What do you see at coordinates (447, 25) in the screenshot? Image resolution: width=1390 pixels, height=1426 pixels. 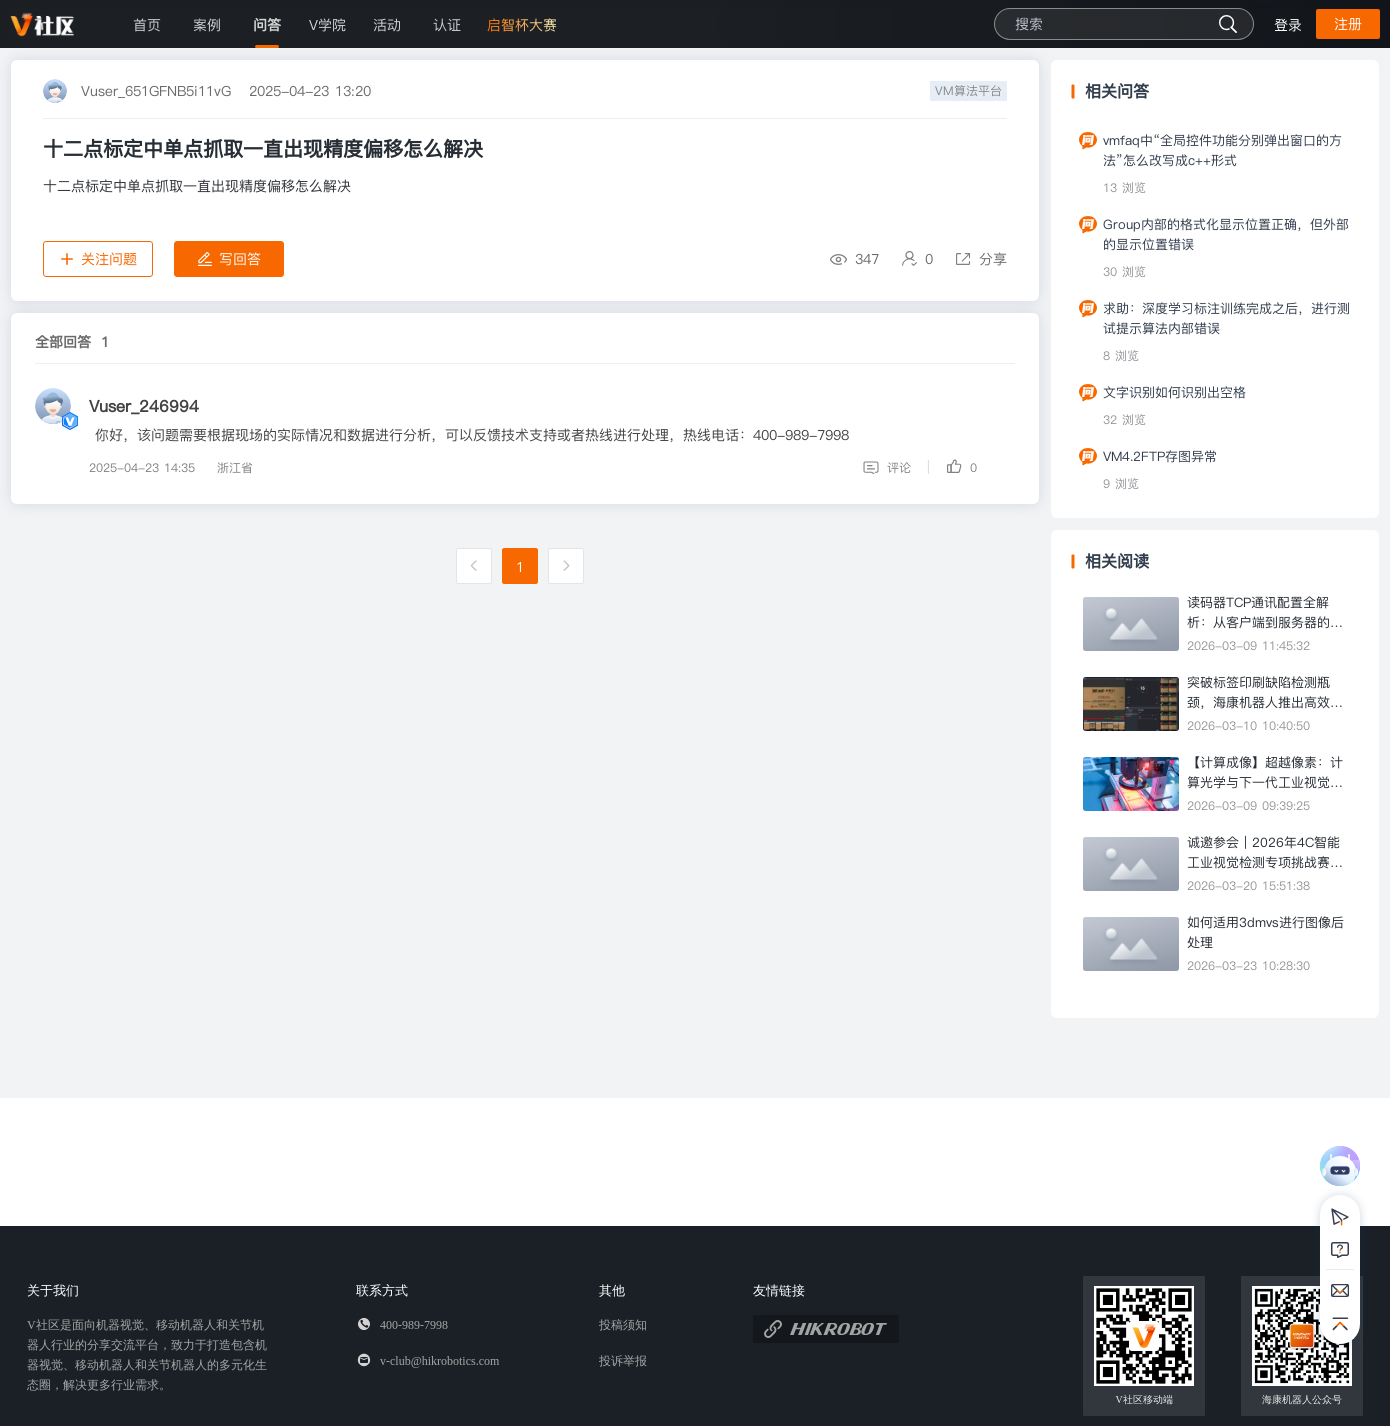 I see `认证` at bounding box center [447, 25].